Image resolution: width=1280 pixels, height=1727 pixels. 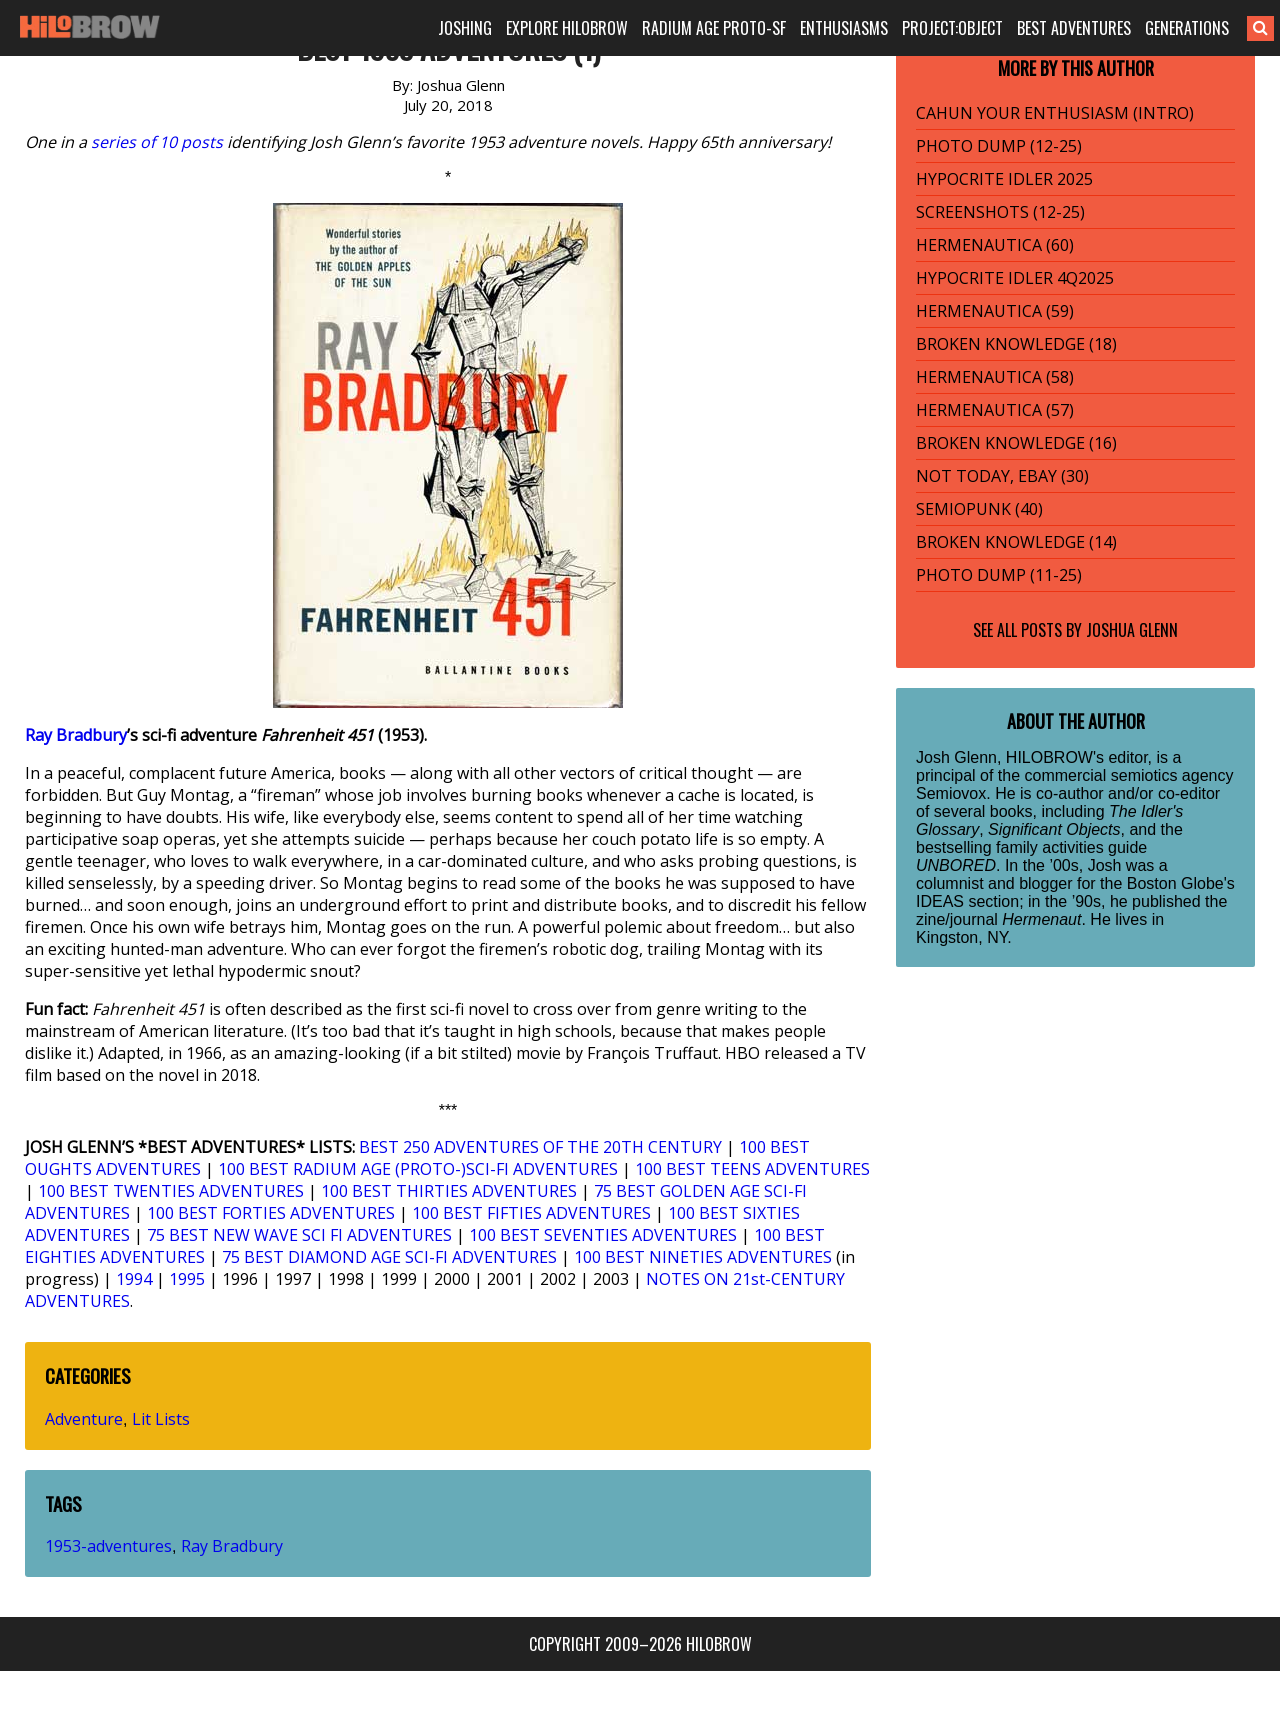 What do you see at coordinates (187, 1279) in the screenshot?
I see `1995` at bounding box center [187, 1279].